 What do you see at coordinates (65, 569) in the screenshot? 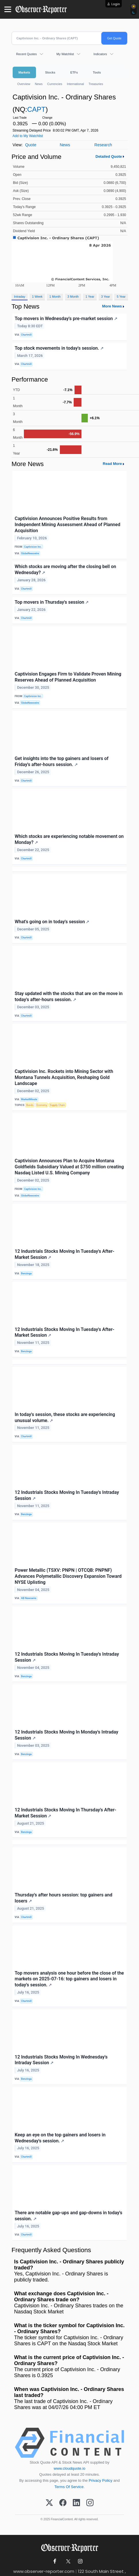
I see `Which stocks are moving after the closing bell on Wednesday?` at bounding box center [65, 569].